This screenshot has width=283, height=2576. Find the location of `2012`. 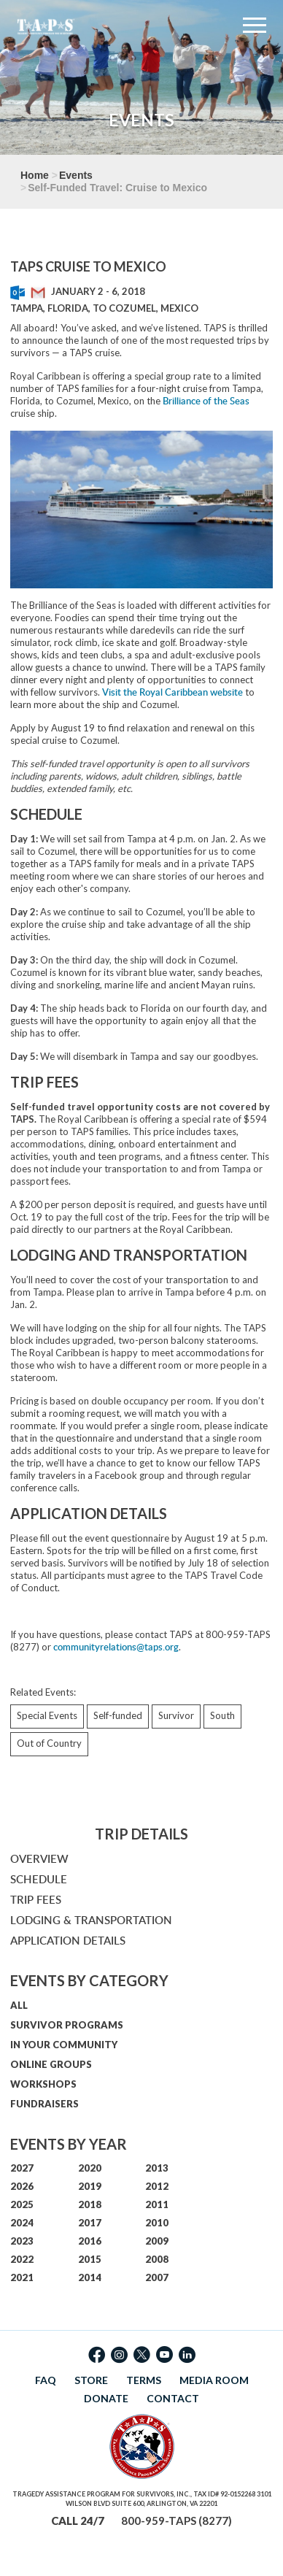

2012 is located at coordinates (156, 2186).